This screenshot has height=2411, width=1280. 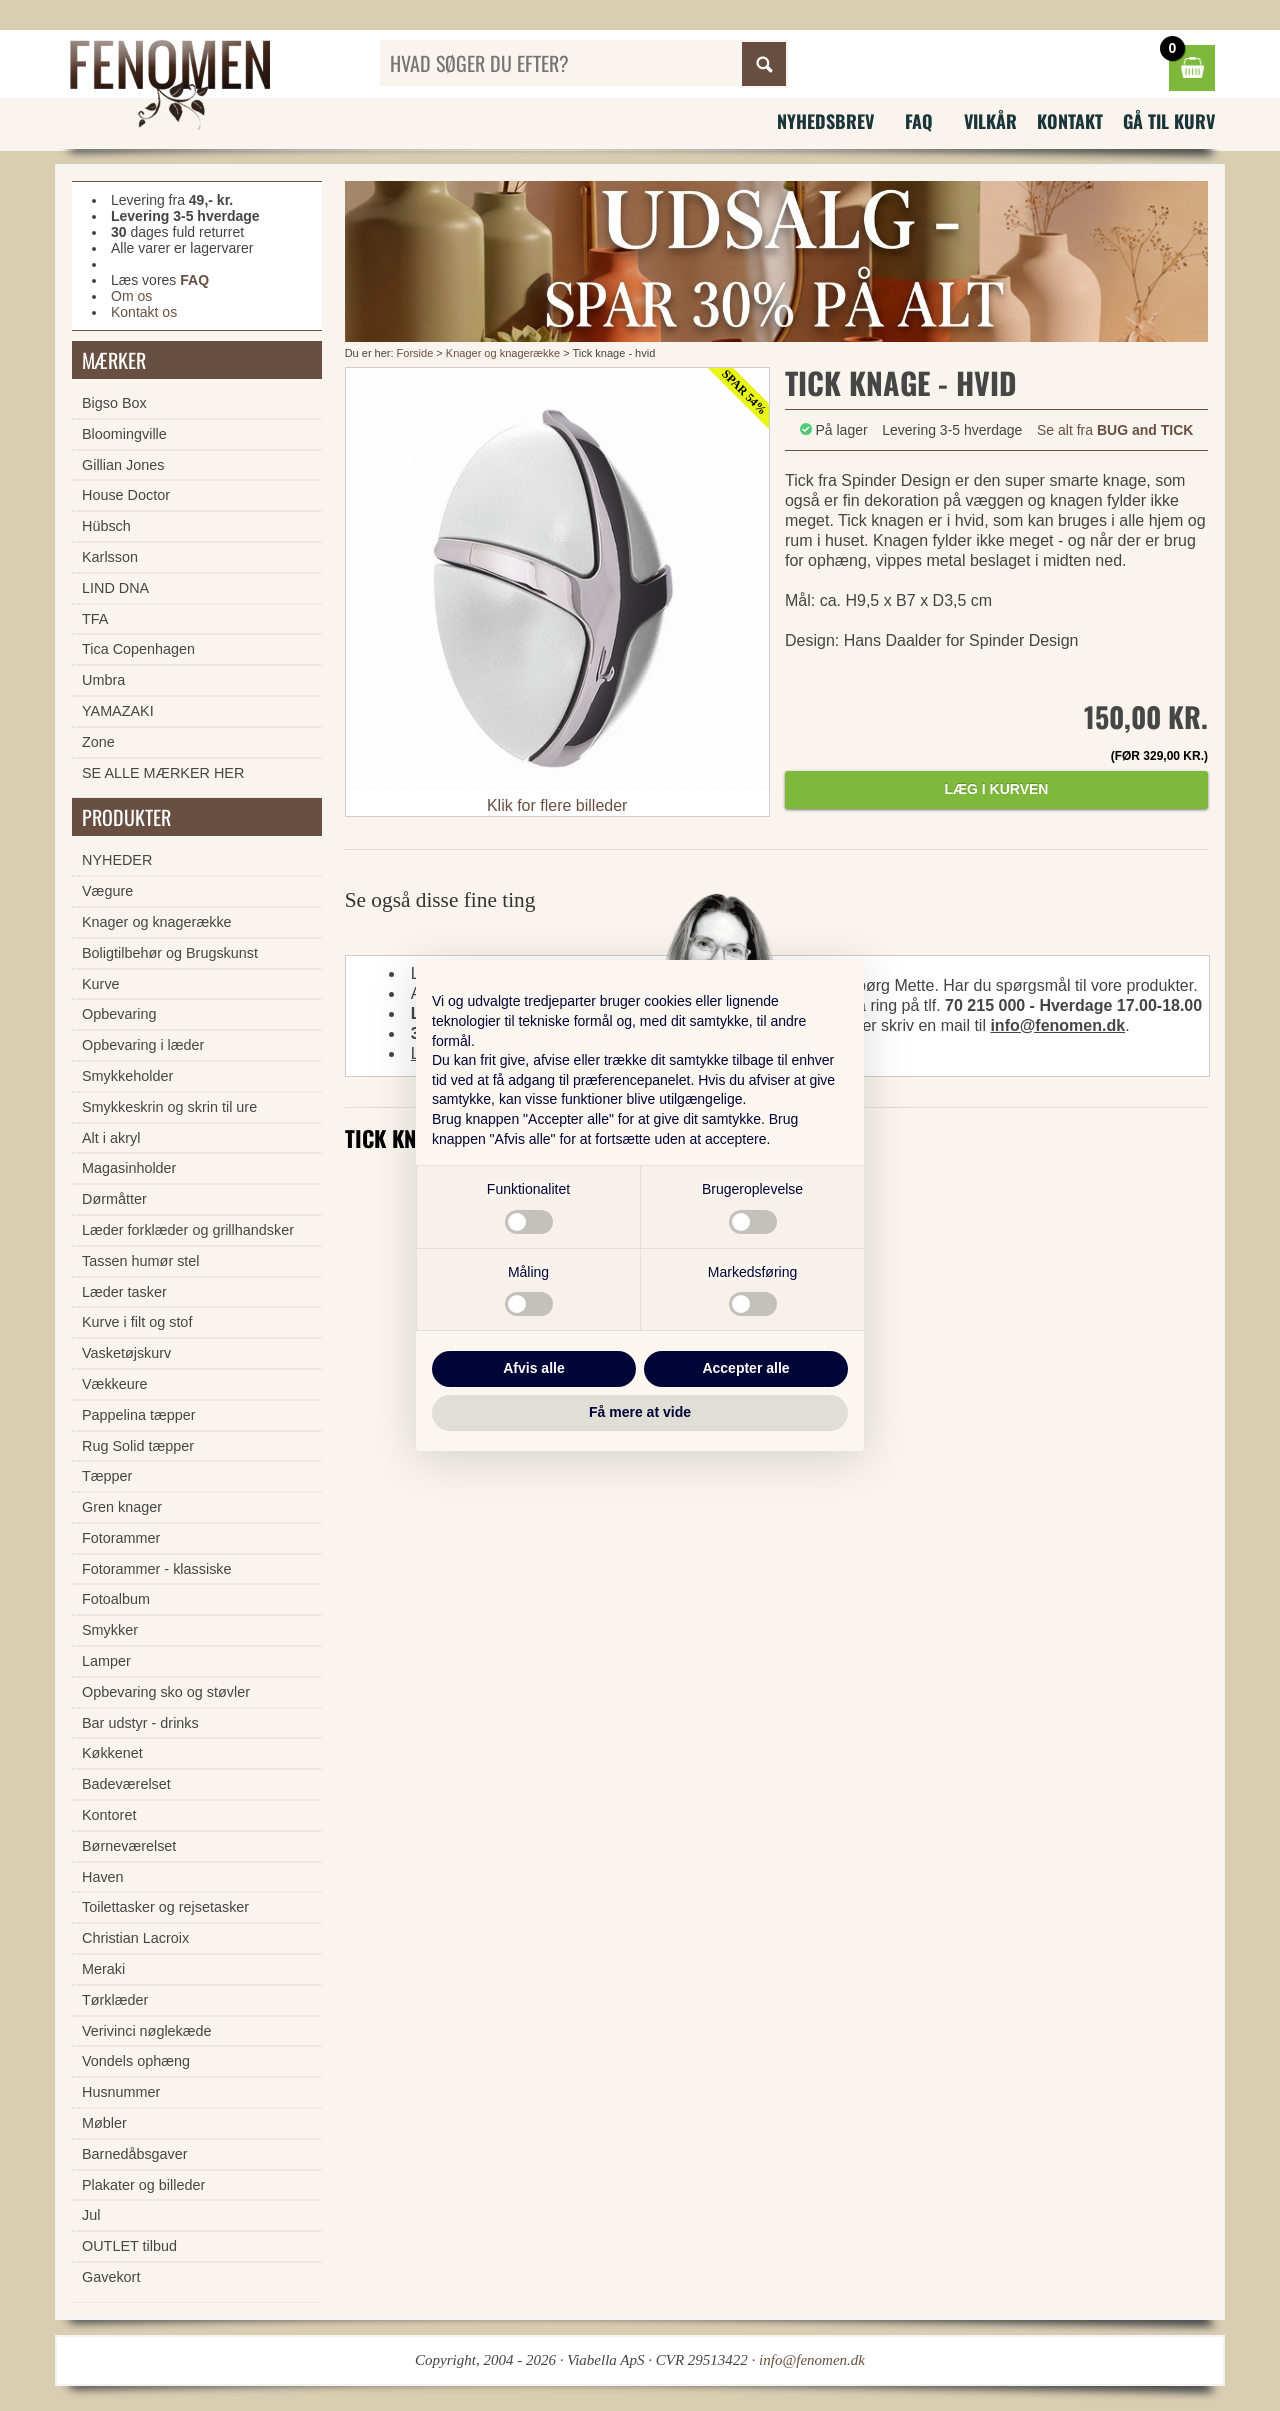 I want to click on Lamper, so click(x=106, y=1661).